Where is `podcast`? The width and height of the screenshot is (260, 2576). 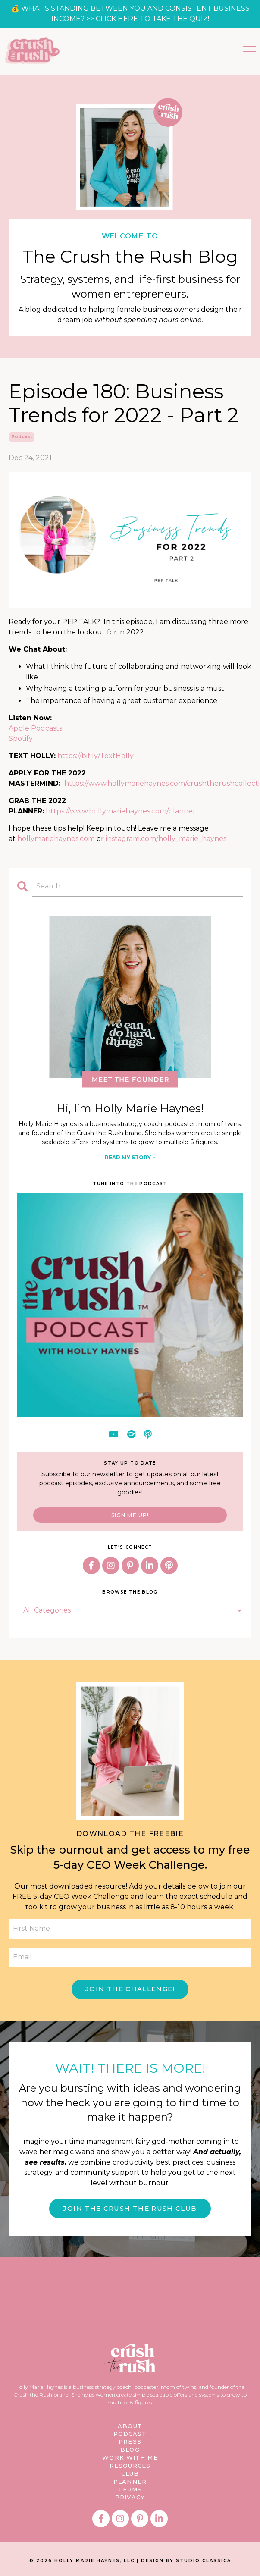
podcast is located at coordinates (21, 436).